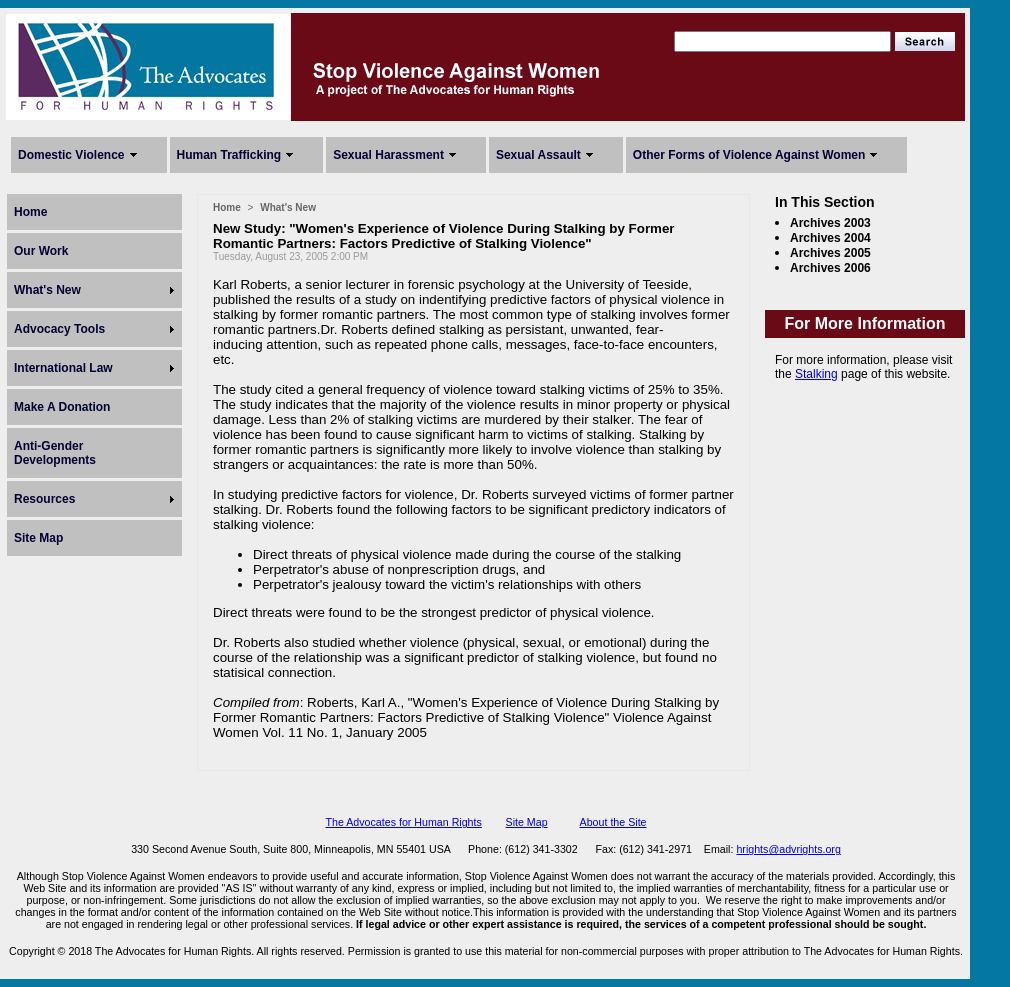 Image resolution: width=1010 pixels, height=987 pixels. Describe the element at coordinates (788, 849) in the screenshot. I see `hrights@advrights.org` at that location.